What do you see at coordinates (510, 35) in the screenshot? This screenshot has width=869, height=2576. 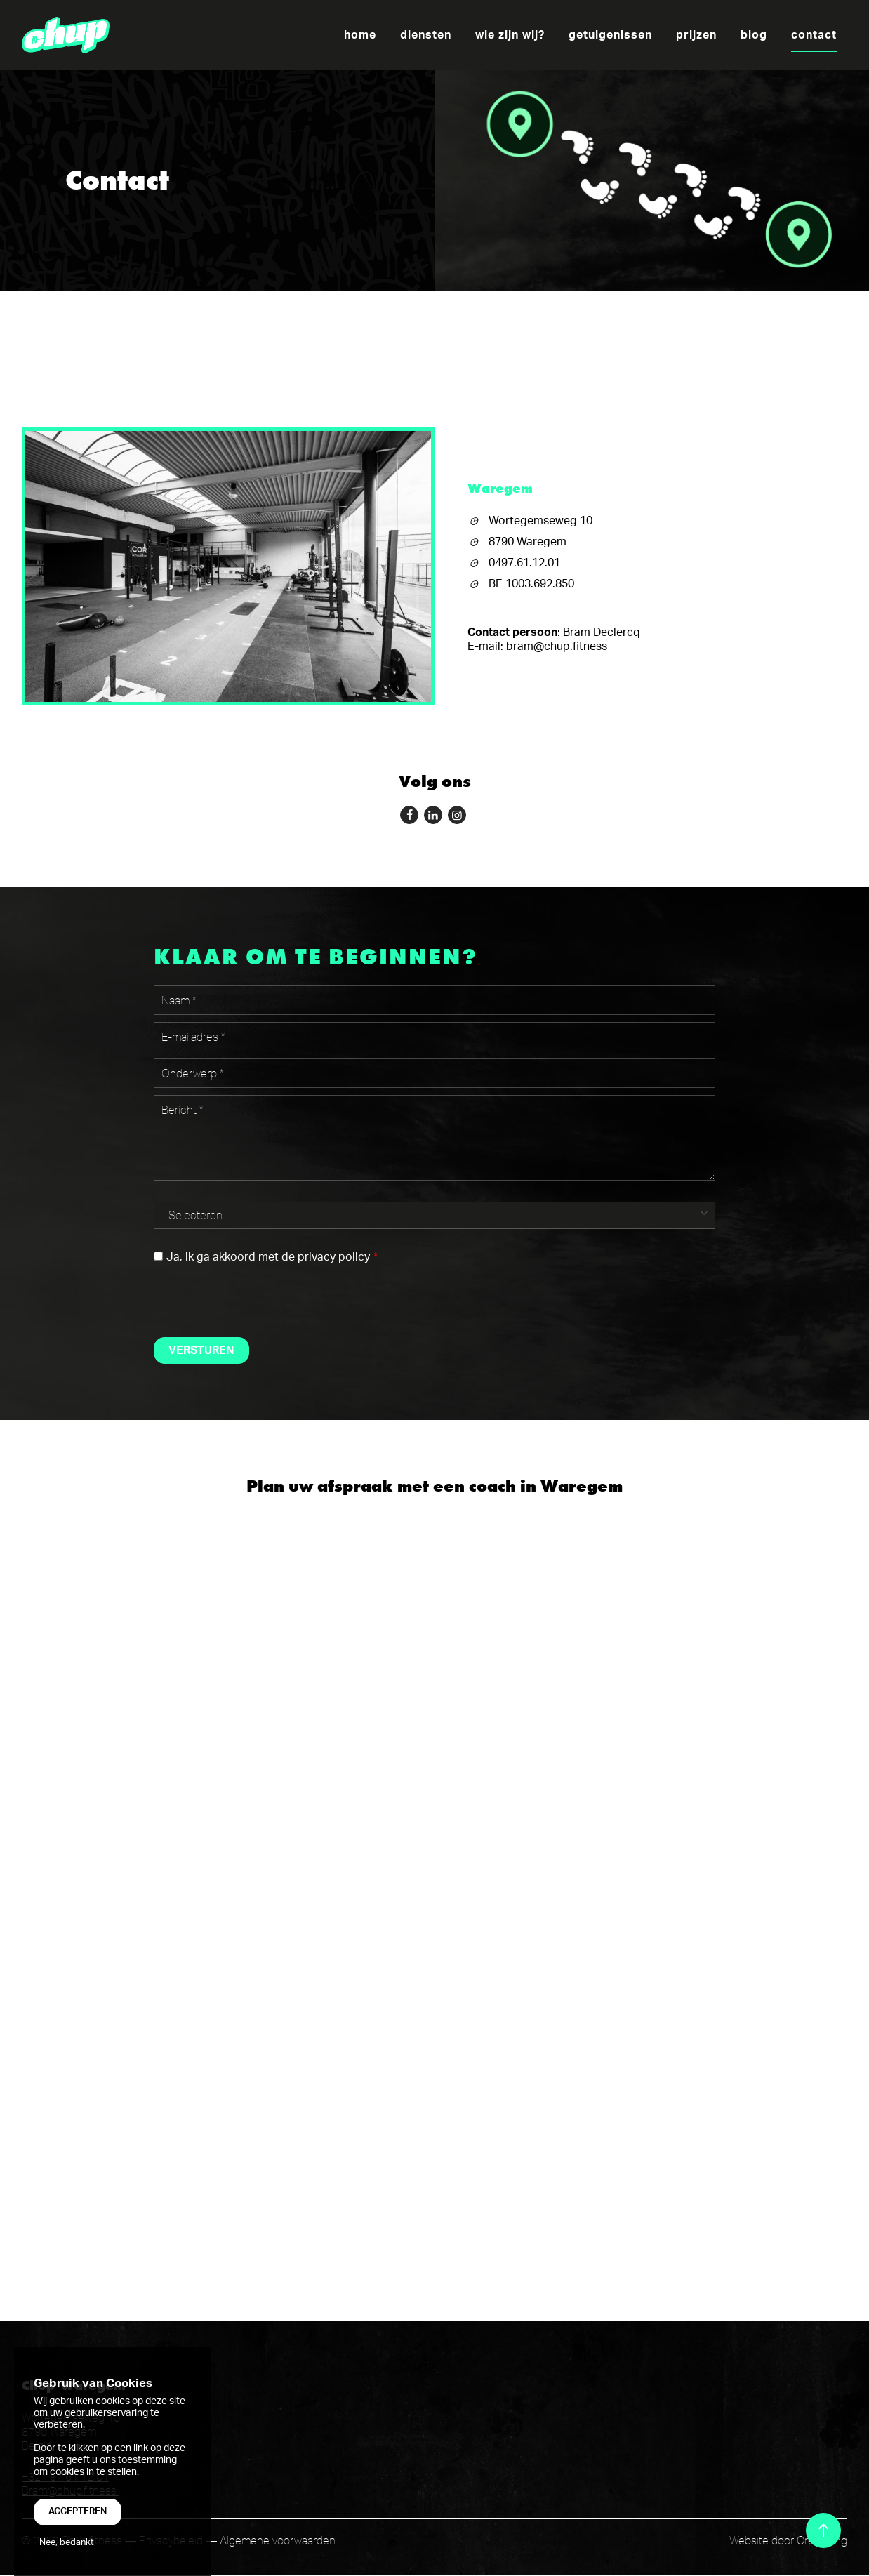 I see `wie zijn wij?` at bounding box center [510, 35].